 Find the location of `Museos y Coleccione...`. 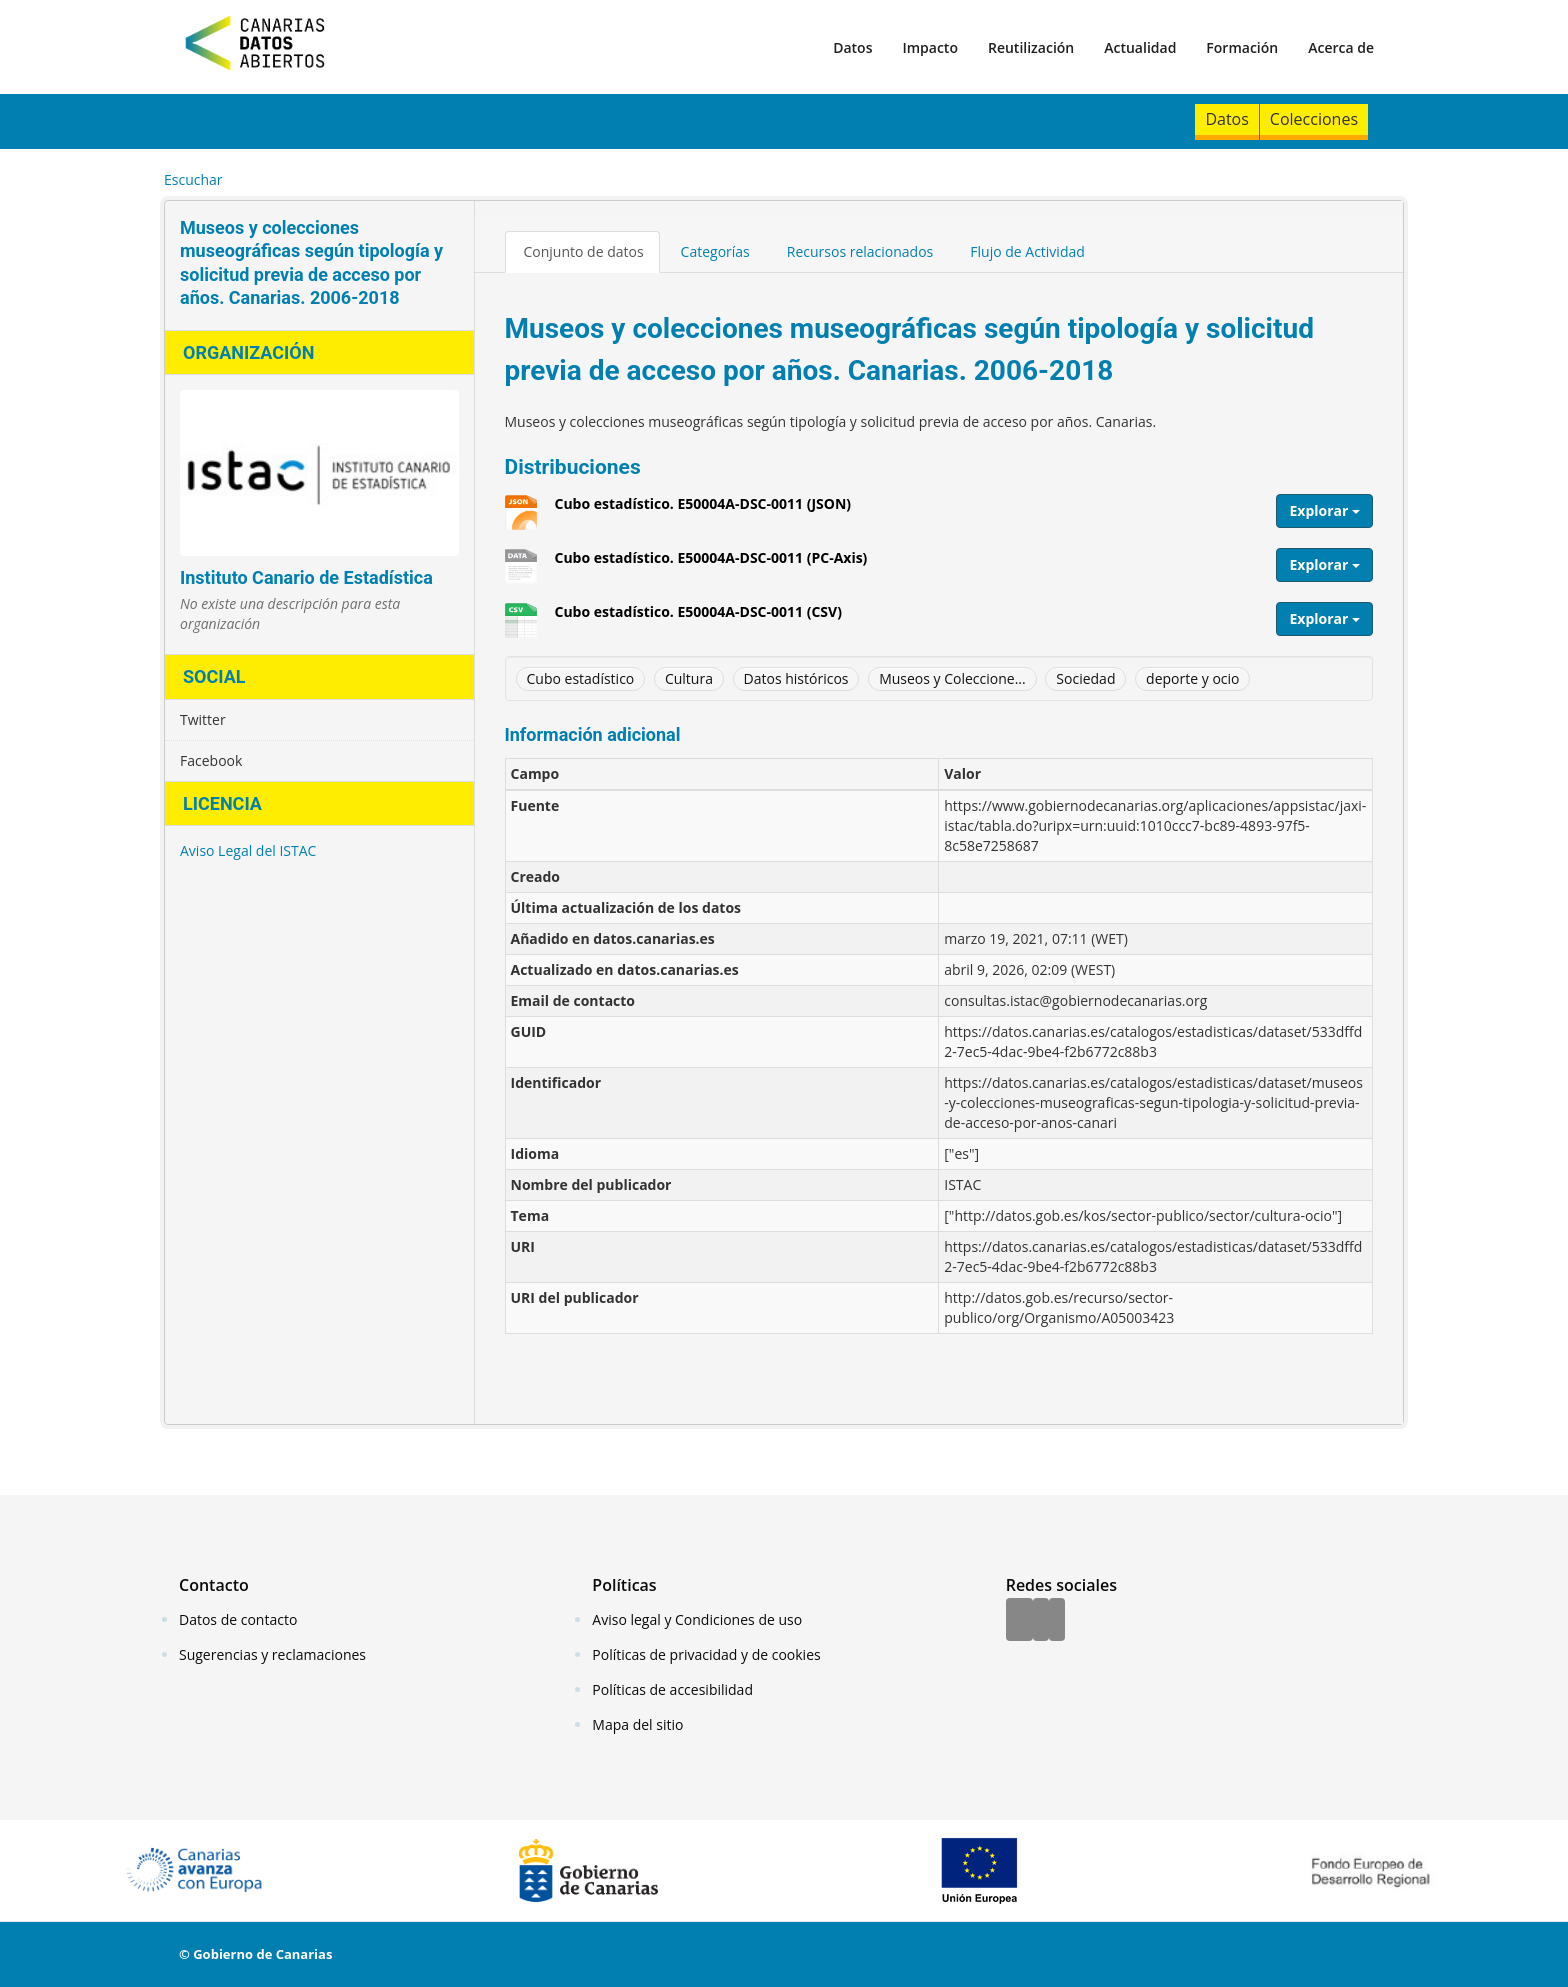

Museos y Coleccione... is located at coordinates (952, 678).